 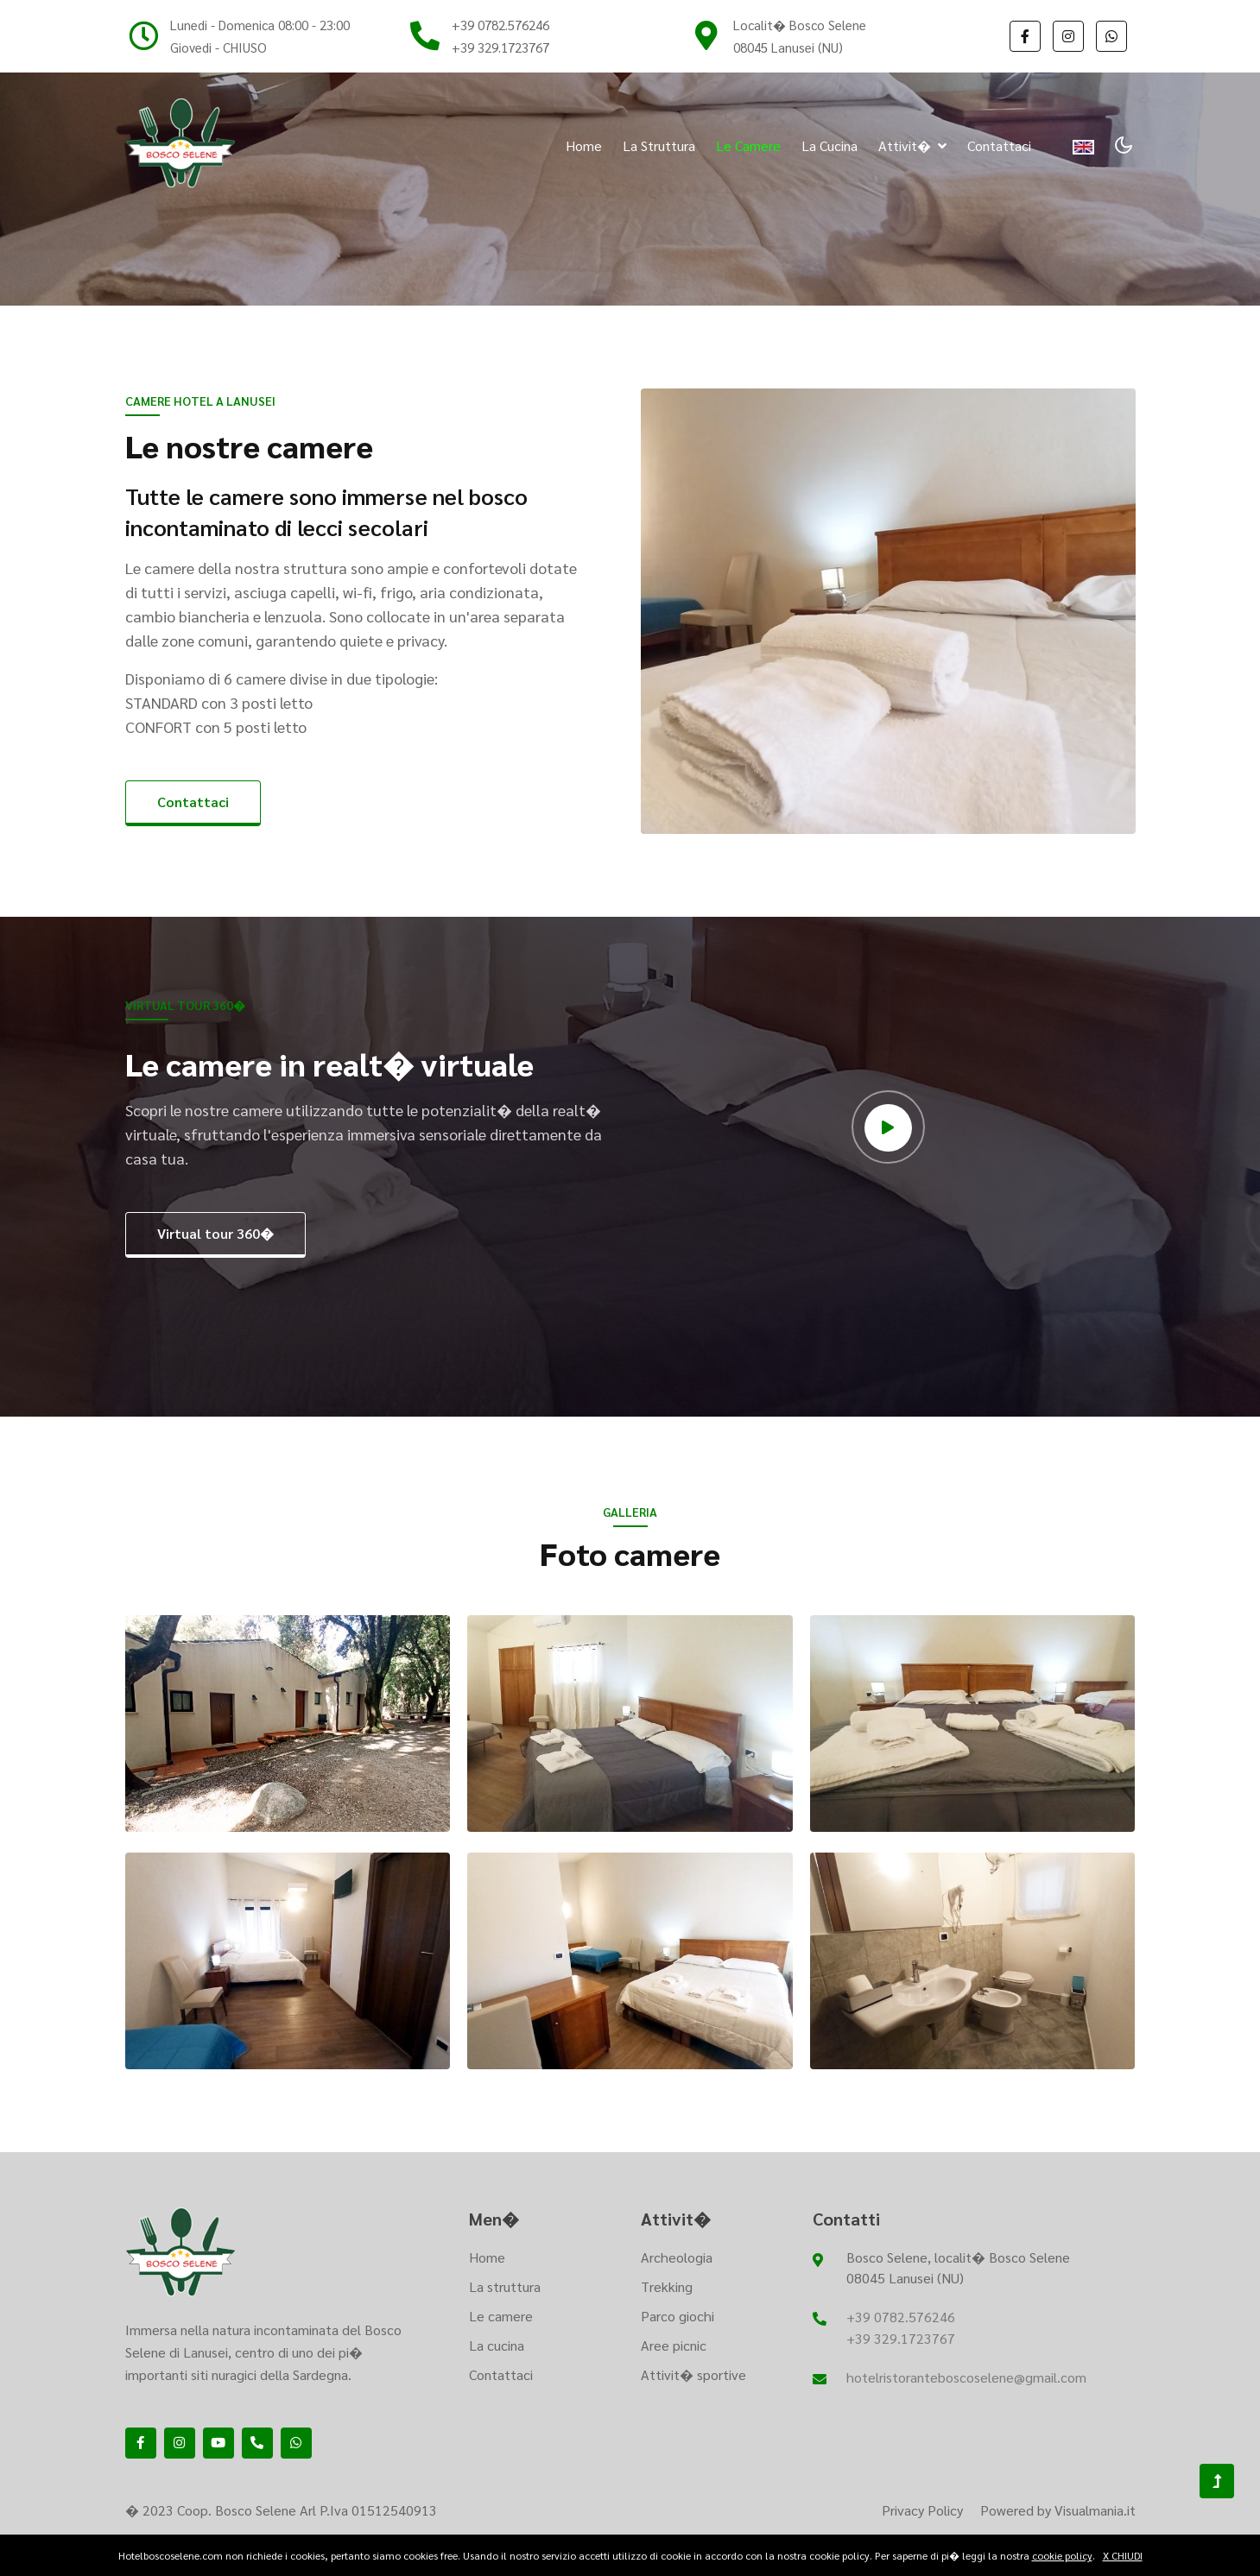 I want to click on Attivit� sportive, so click(x=693, y=2374).